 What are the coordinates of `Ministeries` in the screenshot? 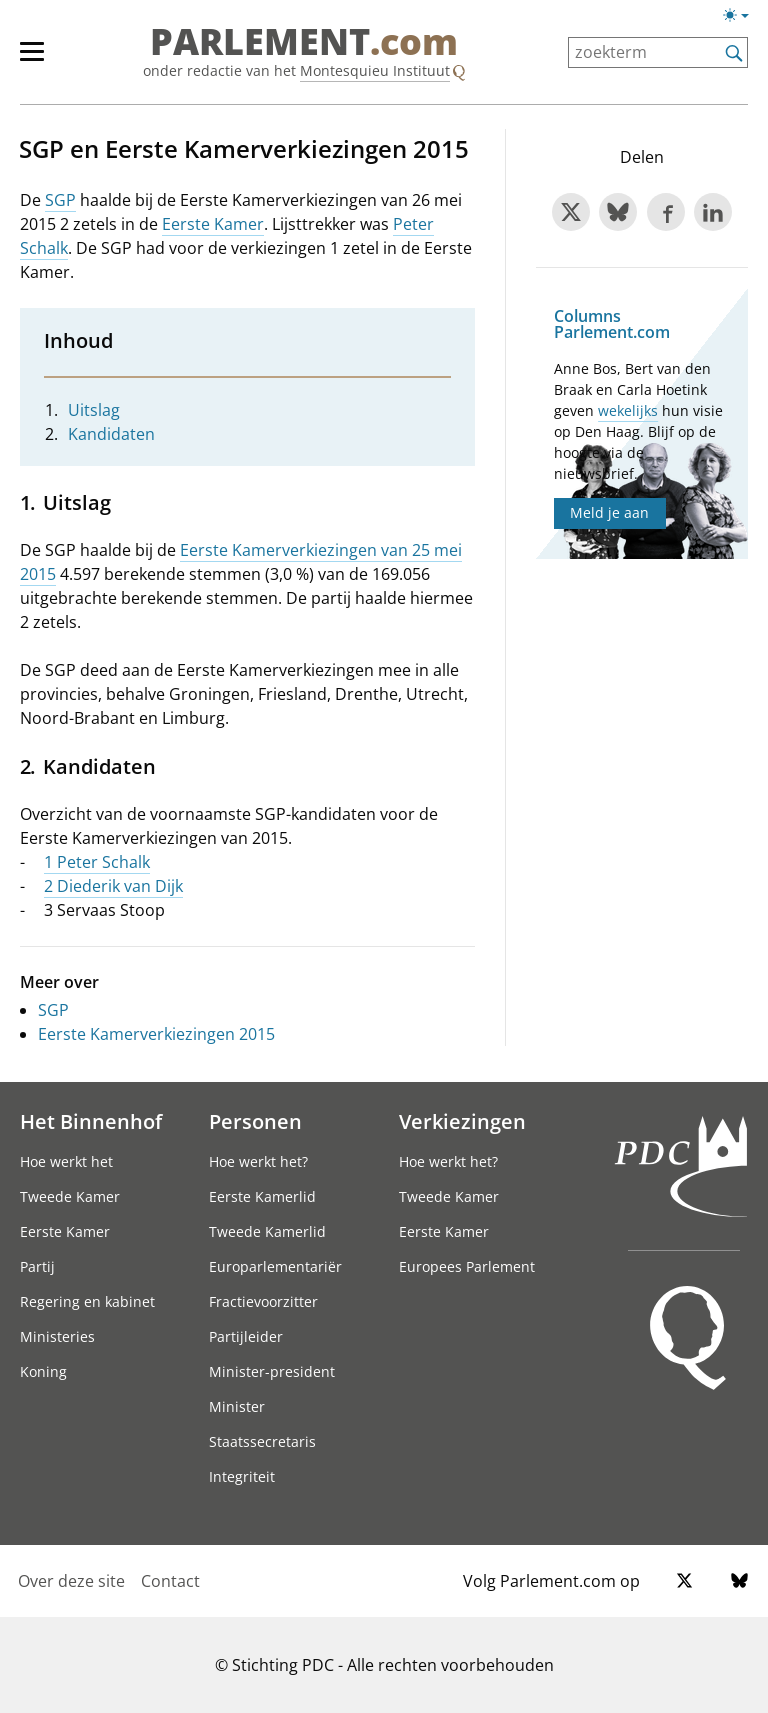 It's located at (57, 1336).